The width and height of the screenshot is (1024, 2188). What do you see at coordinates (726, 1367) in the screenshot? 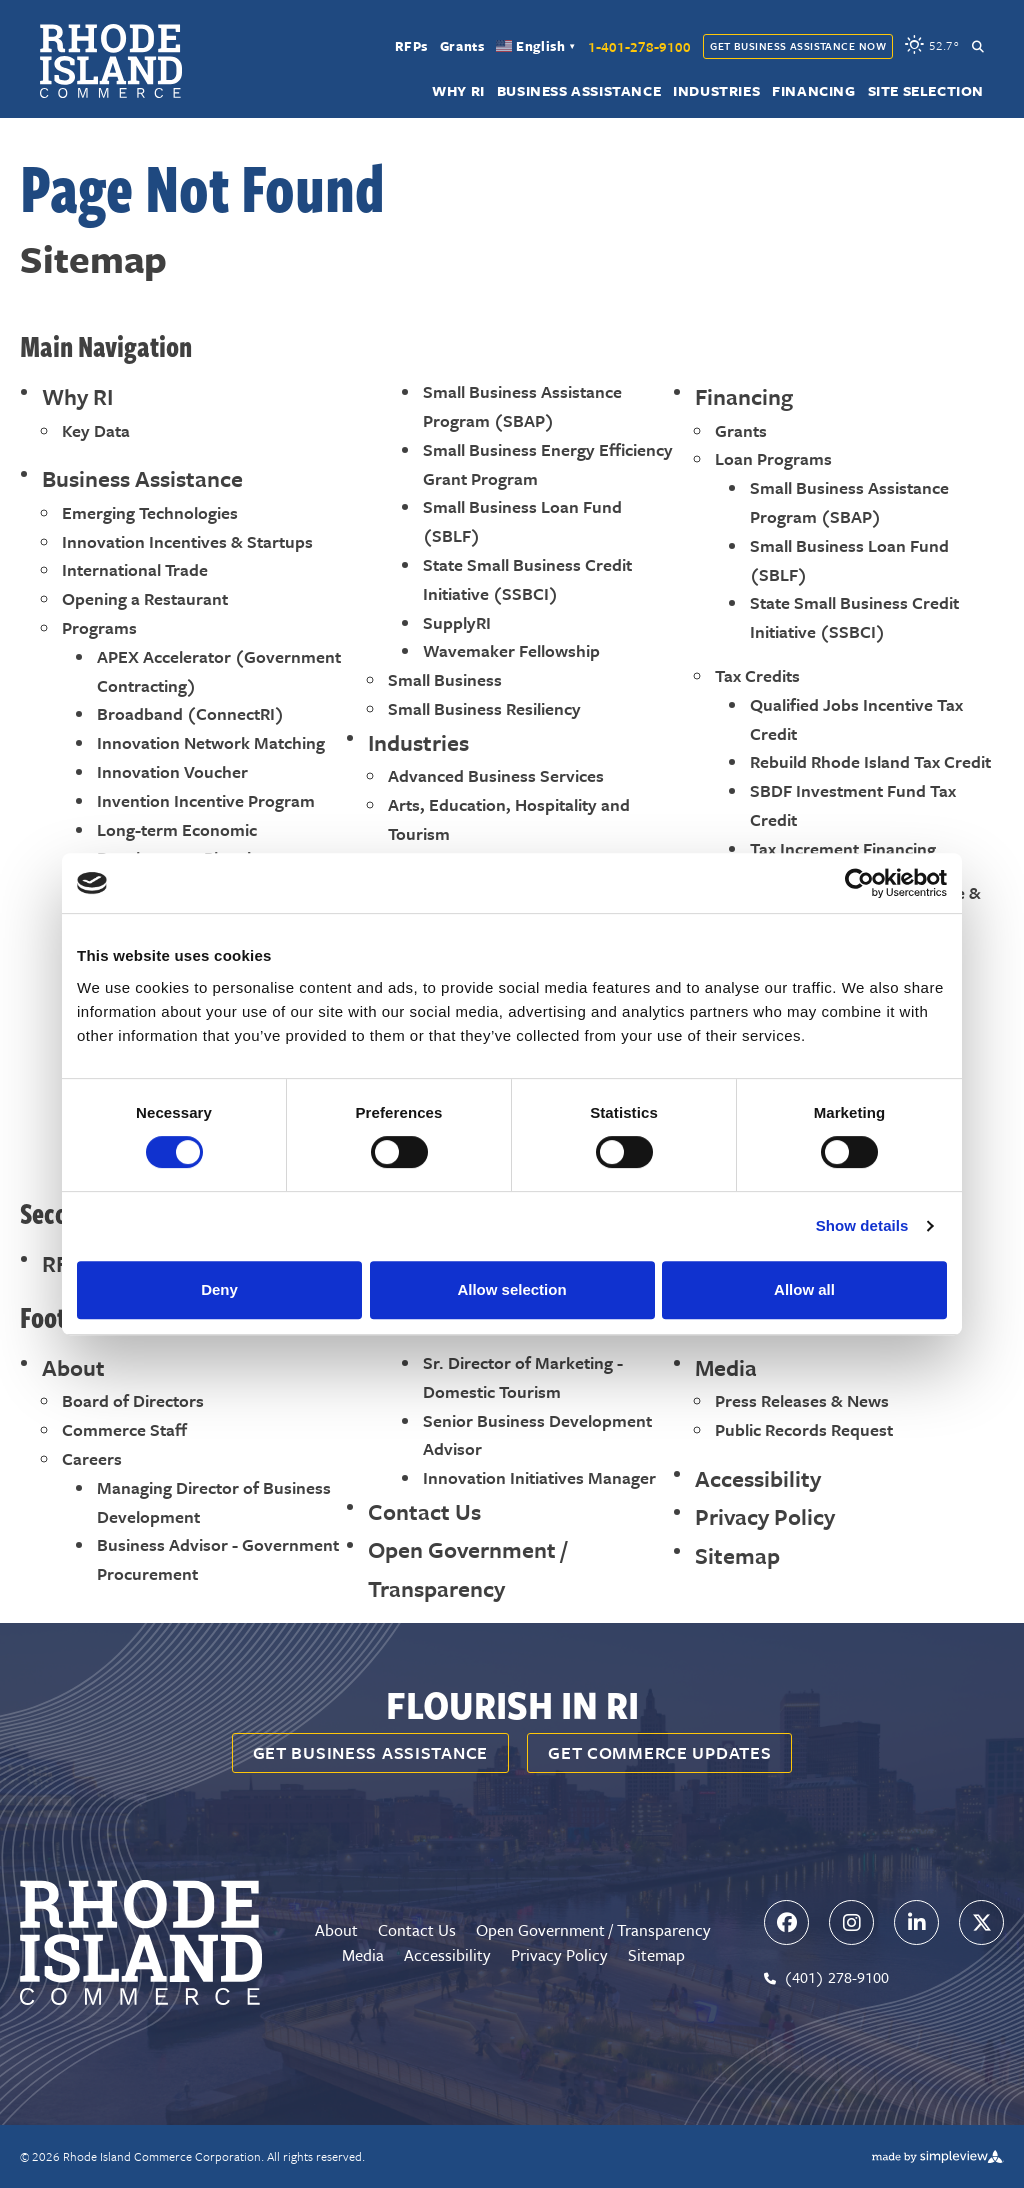
I see `Media` at bounding box center [726, 1367].